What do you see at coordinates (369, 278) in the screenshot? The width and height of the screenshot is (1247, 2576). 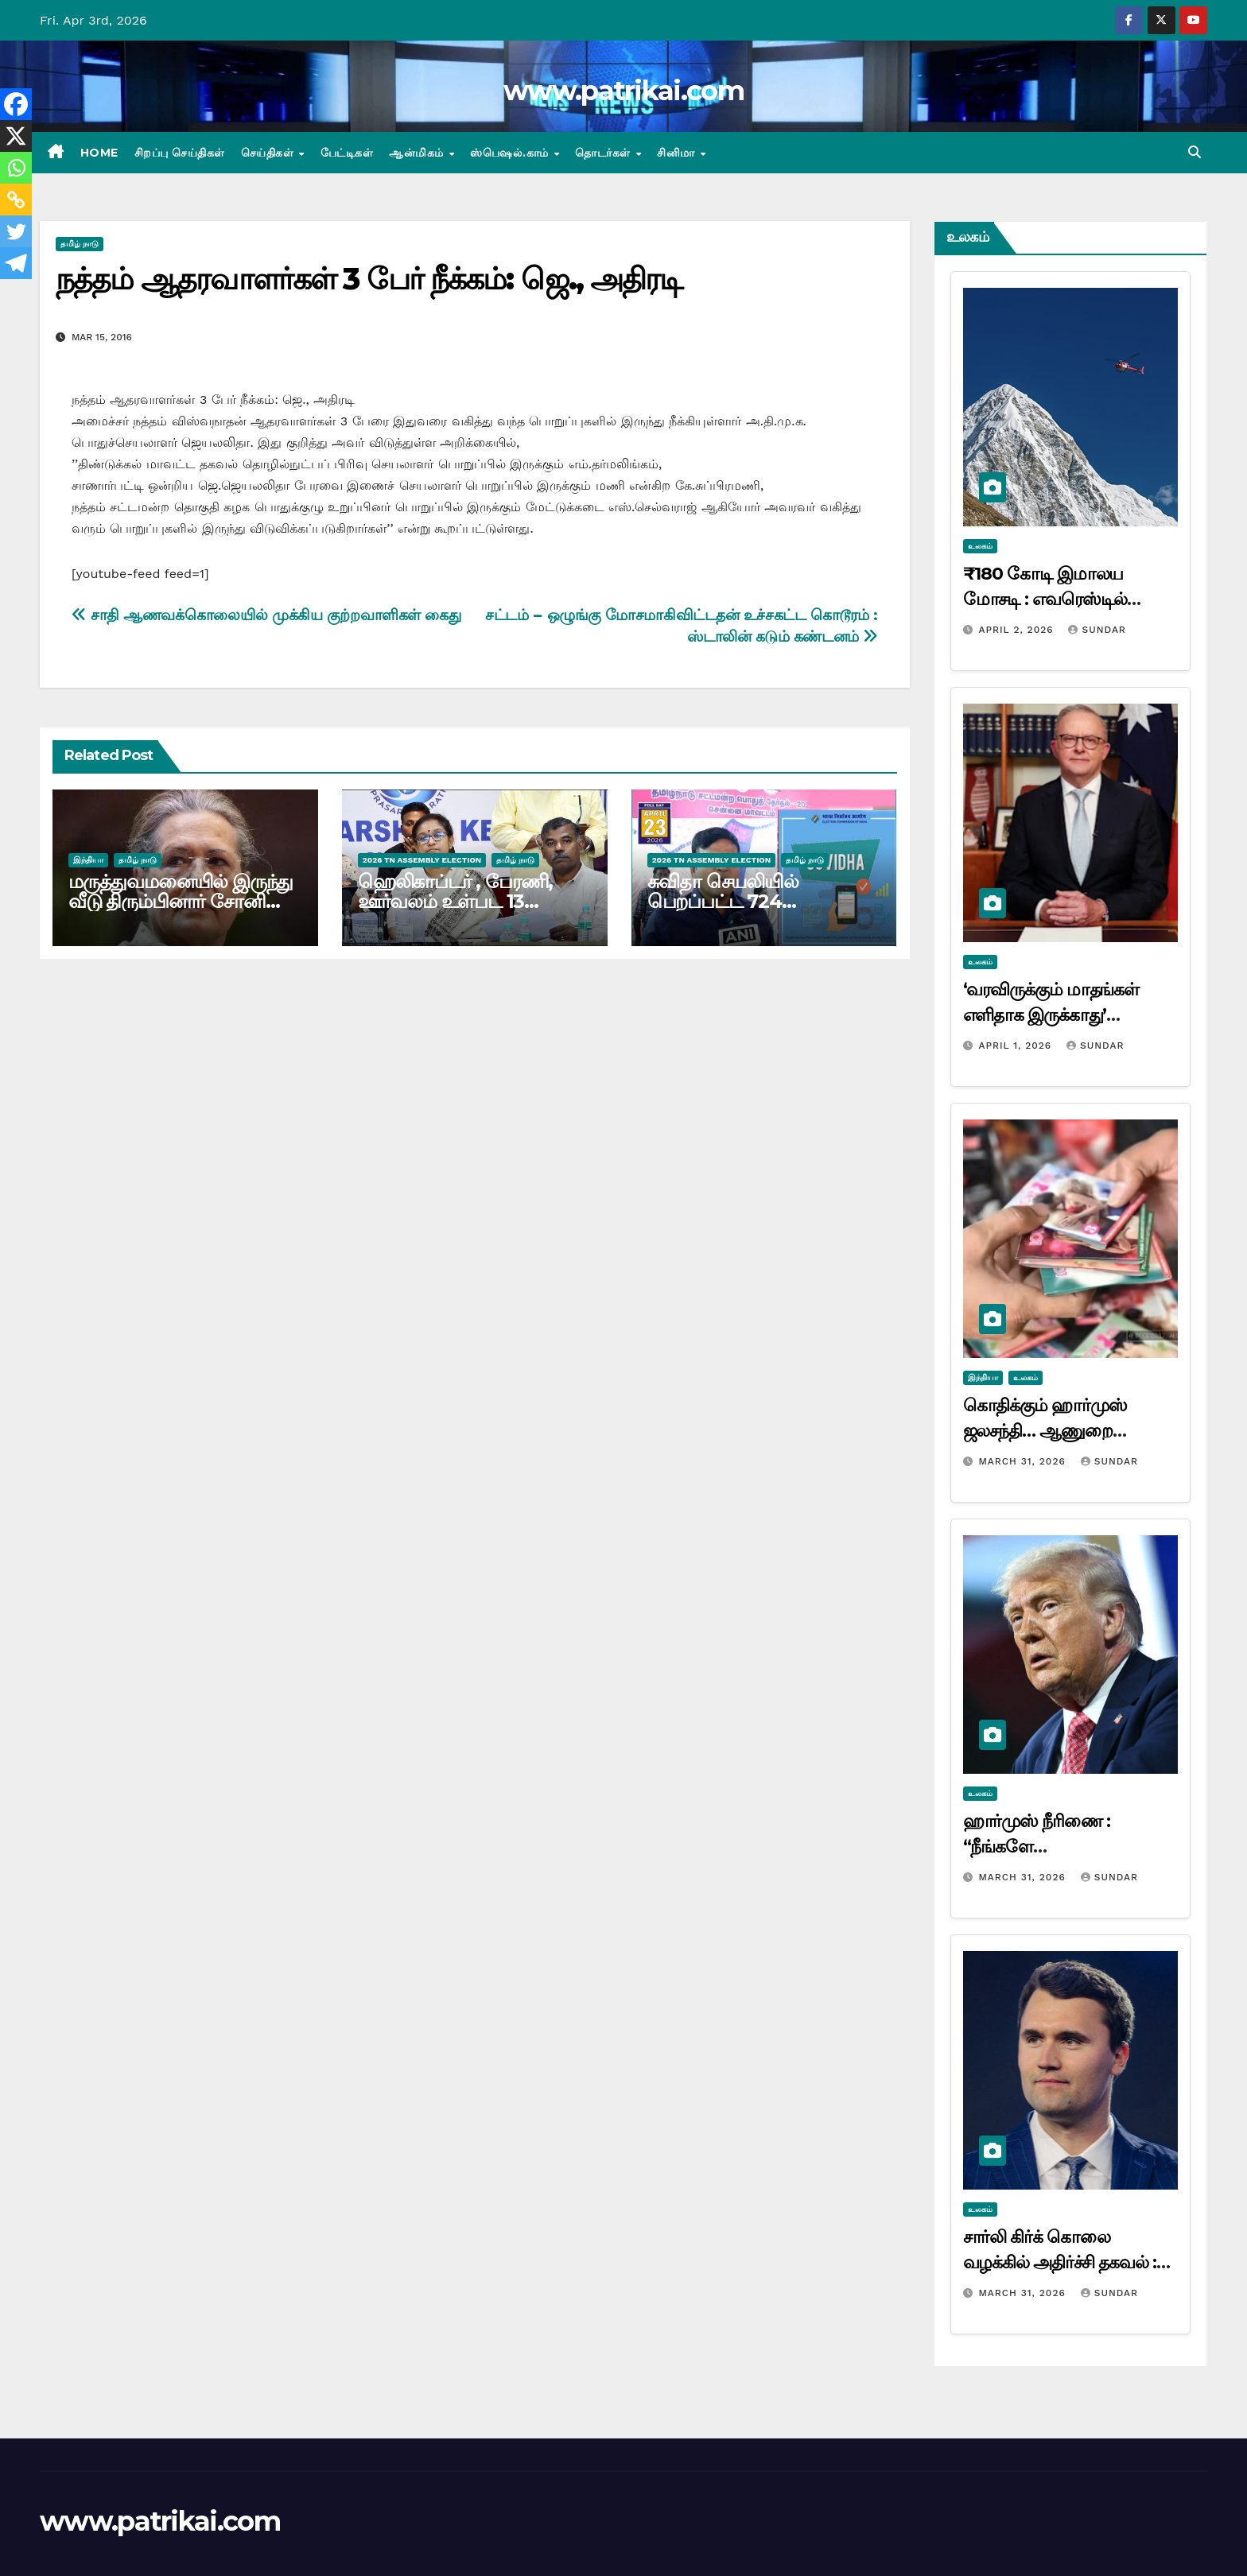 I see `நத்தம் ஆதரவாளர்கள் 3 பேர் நீக்கம்: ஜெ., அதிரடி` at bounding box center [369, 278].